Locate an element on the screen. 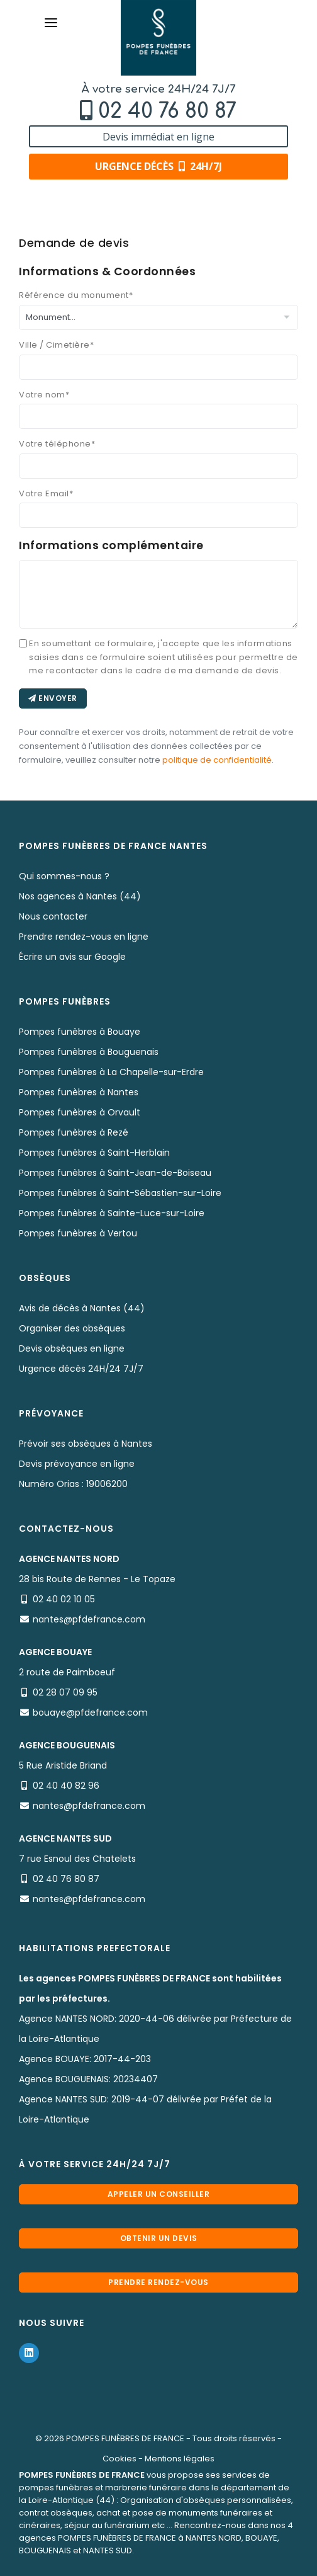 The height and width of the screenshot is (2576, 317). Ville / Cimetière* is located at coordinates (56, 345).